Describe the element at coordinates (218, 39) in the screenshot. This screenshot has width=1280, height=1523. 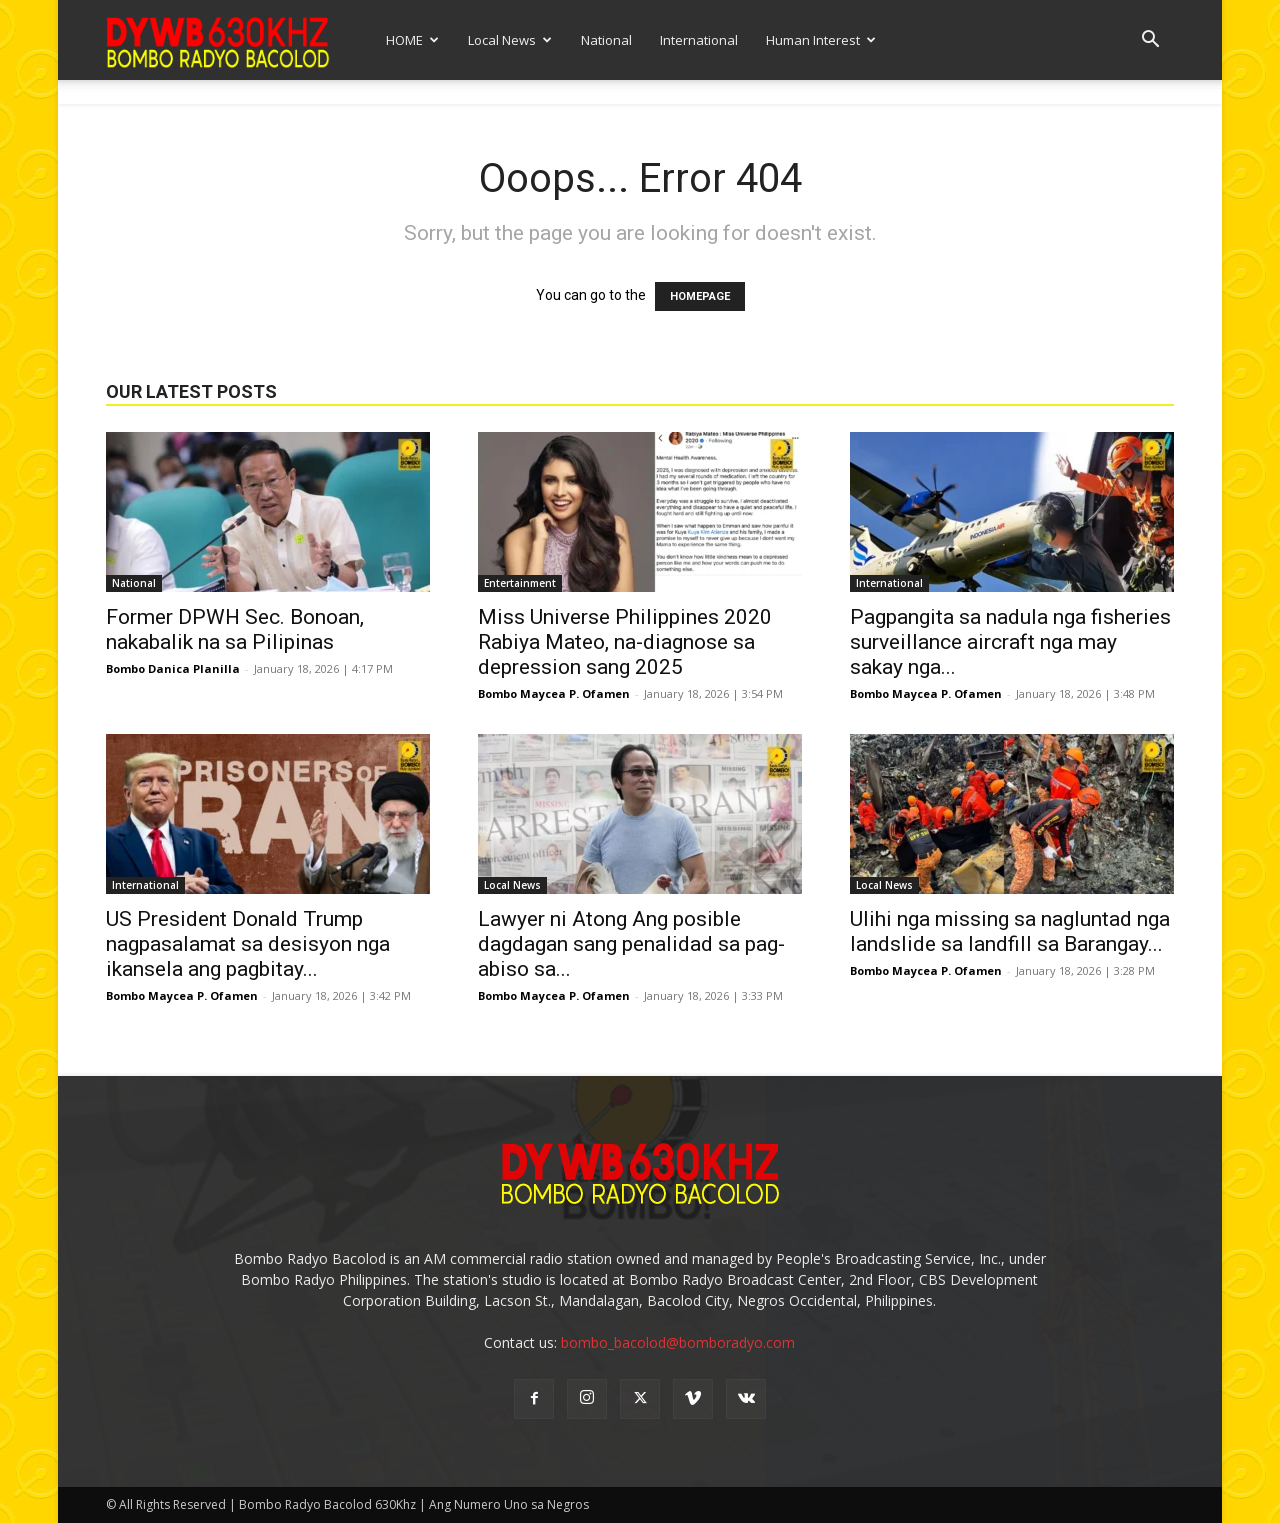
I see `[Logo]` at that location.